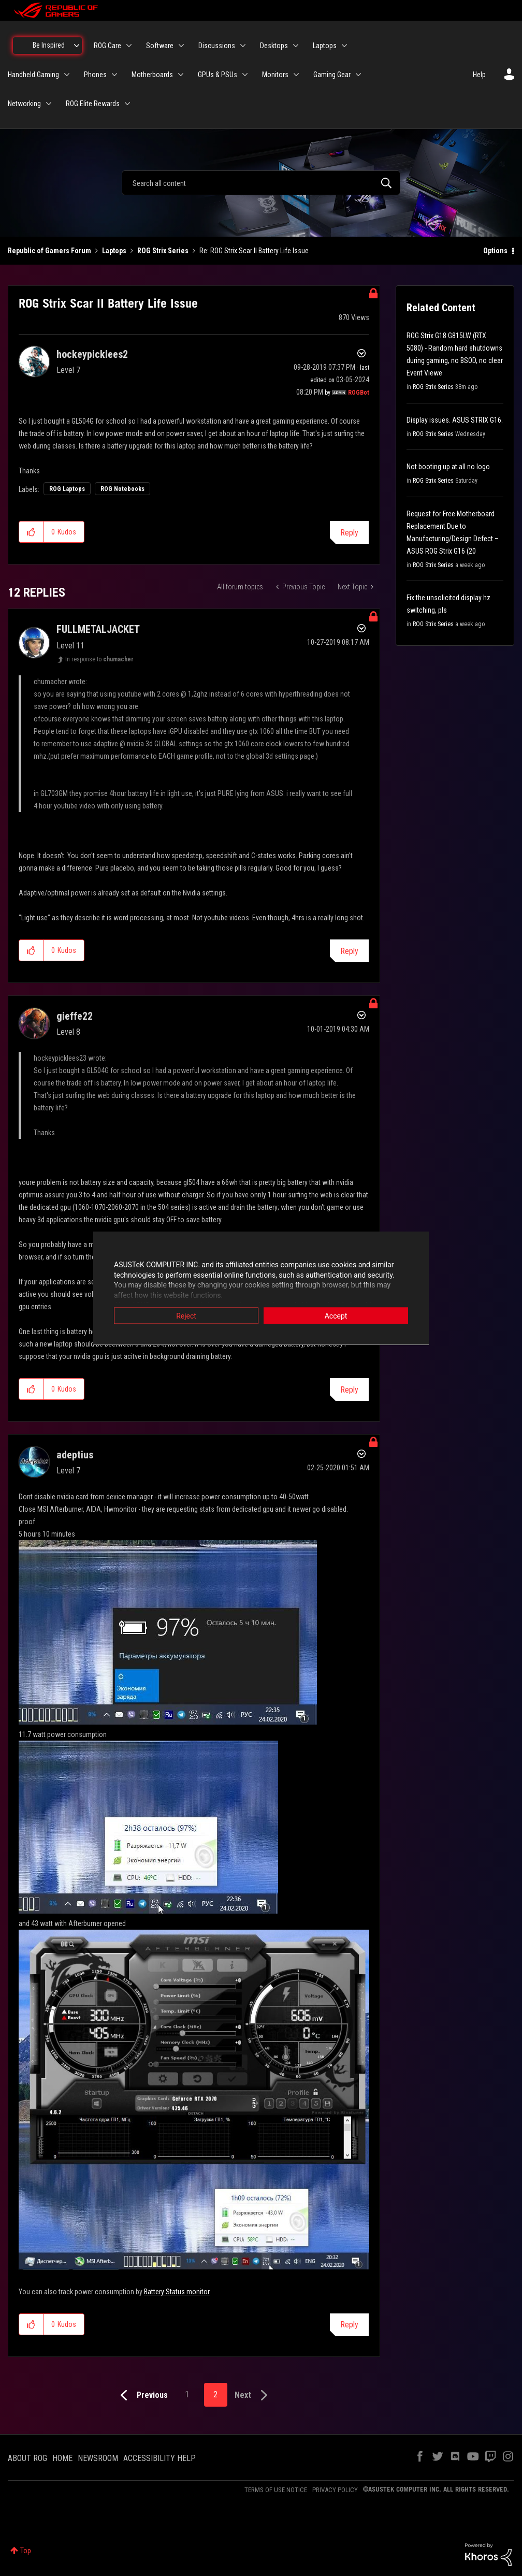 This screenshot has height=2576, width=522. What do you see at coordinates (24, 103) in the screenshot?
I see `Networking [menuitem]` at bounding box center [24, 103].